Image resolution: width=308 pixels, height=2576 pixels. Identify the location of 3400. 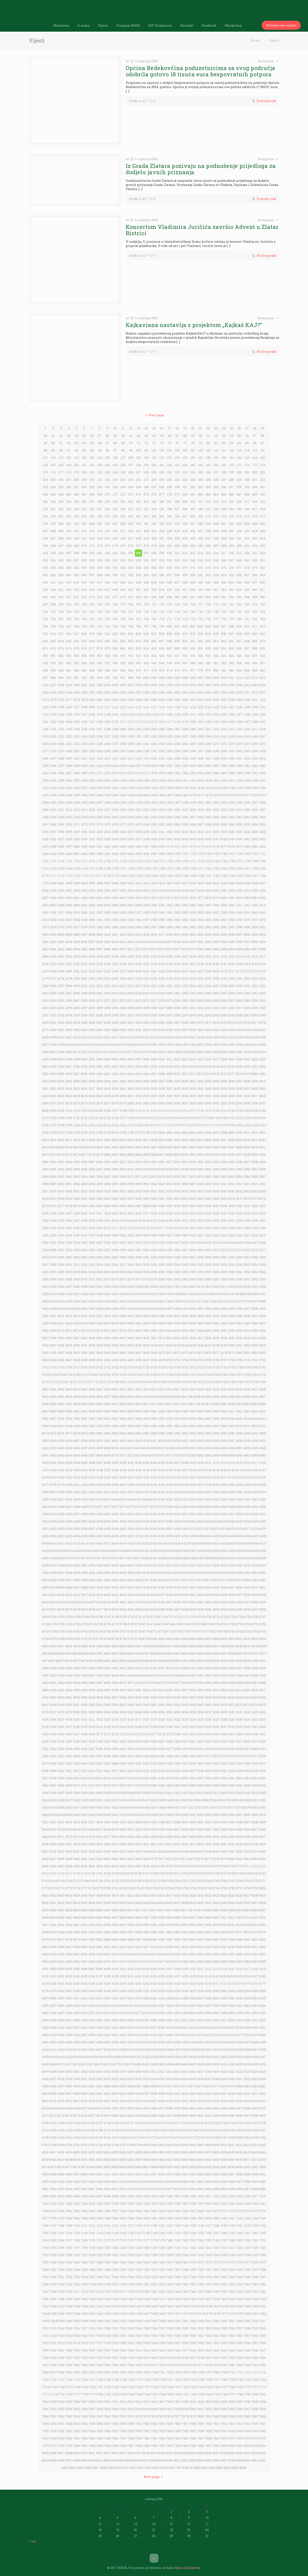
(92, 1286).